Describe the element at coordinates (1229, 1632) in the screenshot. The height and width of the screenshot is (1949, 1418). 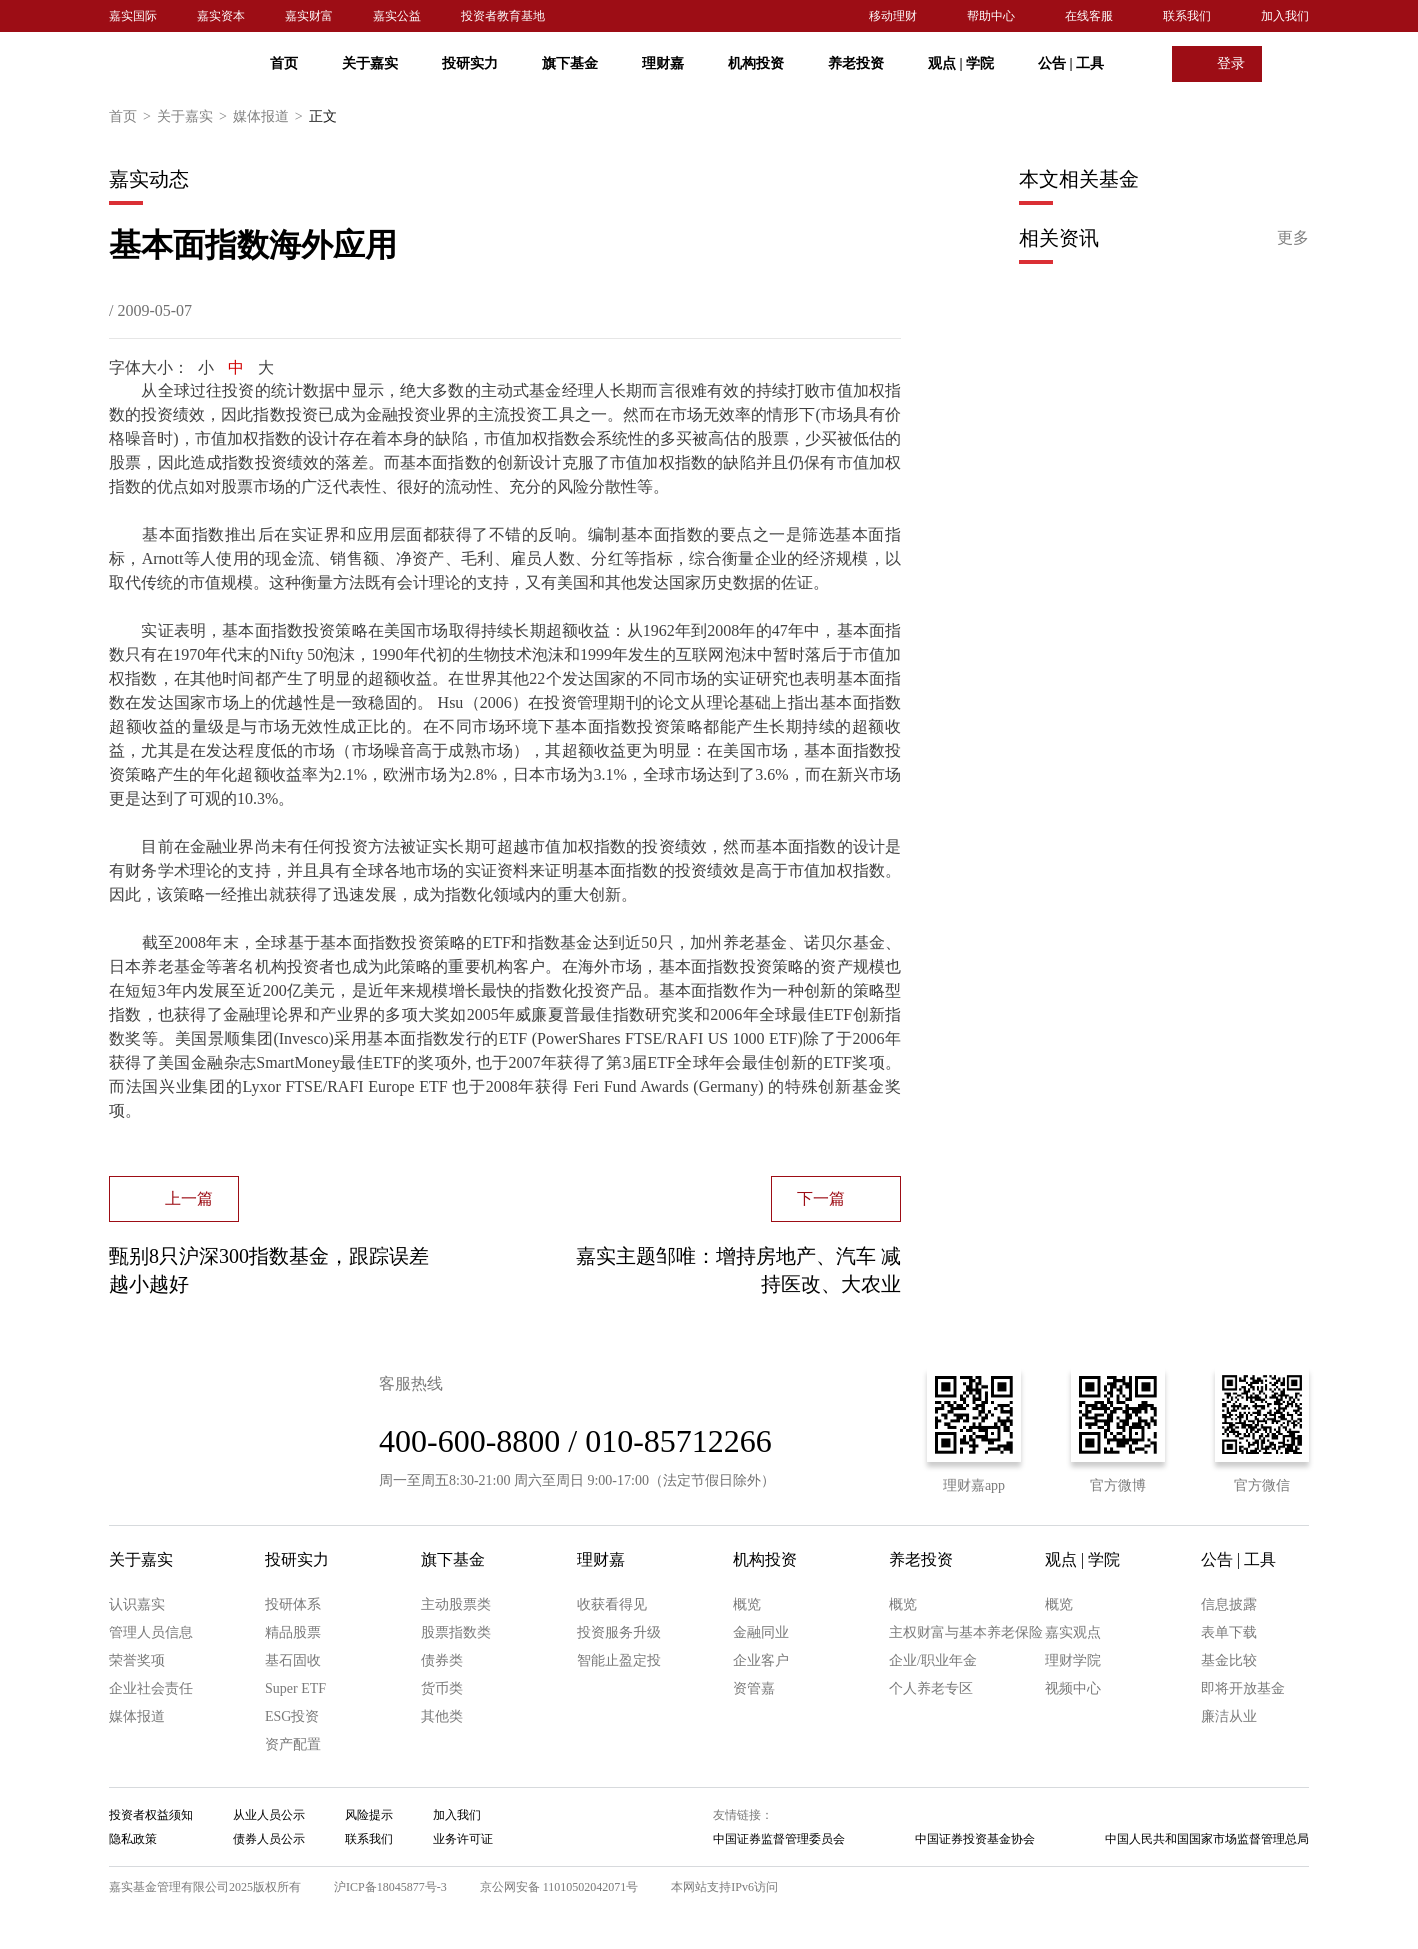
I see `表单下载` at that location.